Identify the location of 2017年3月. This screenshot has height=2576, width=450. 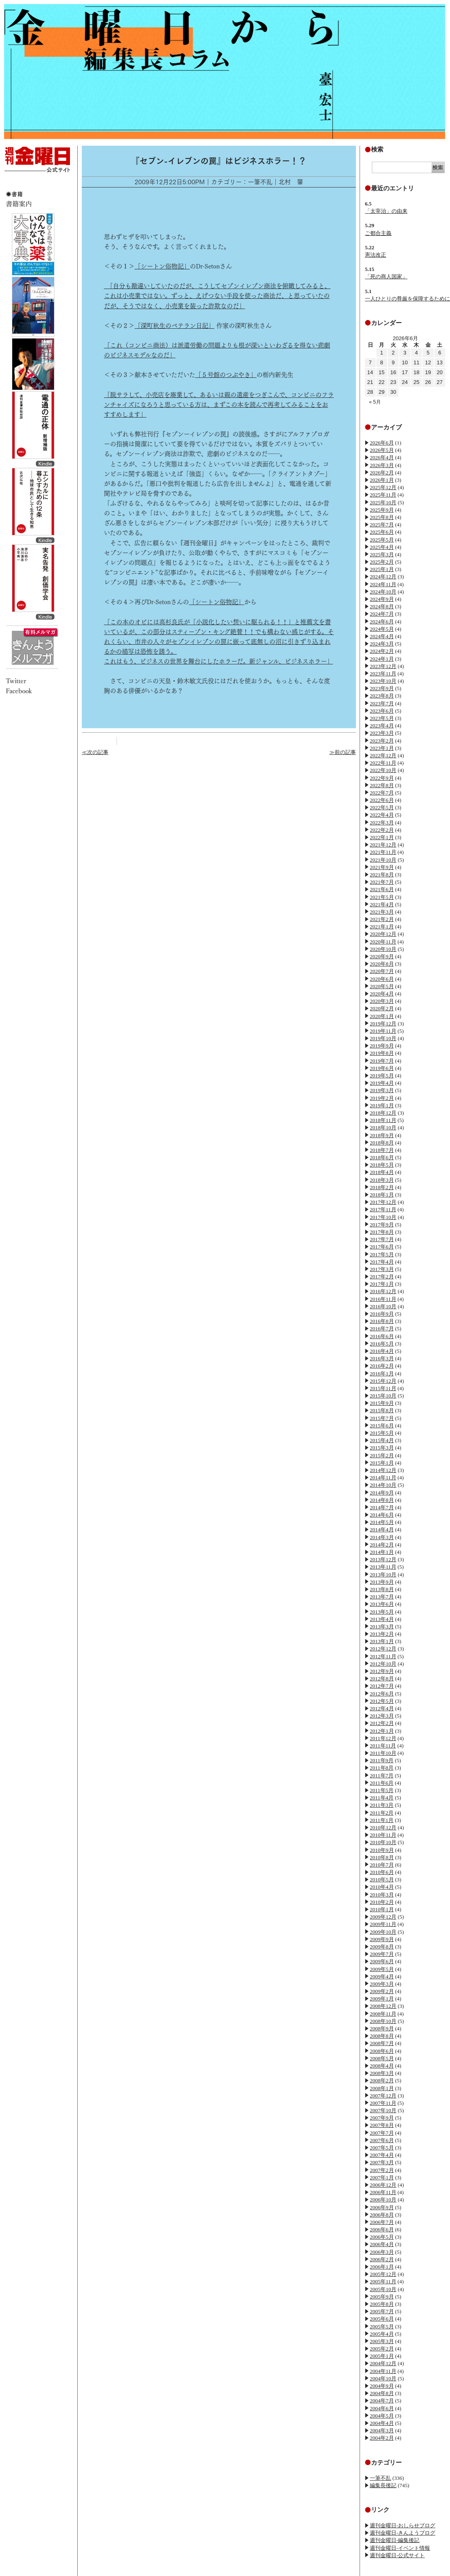
(382, 1269).